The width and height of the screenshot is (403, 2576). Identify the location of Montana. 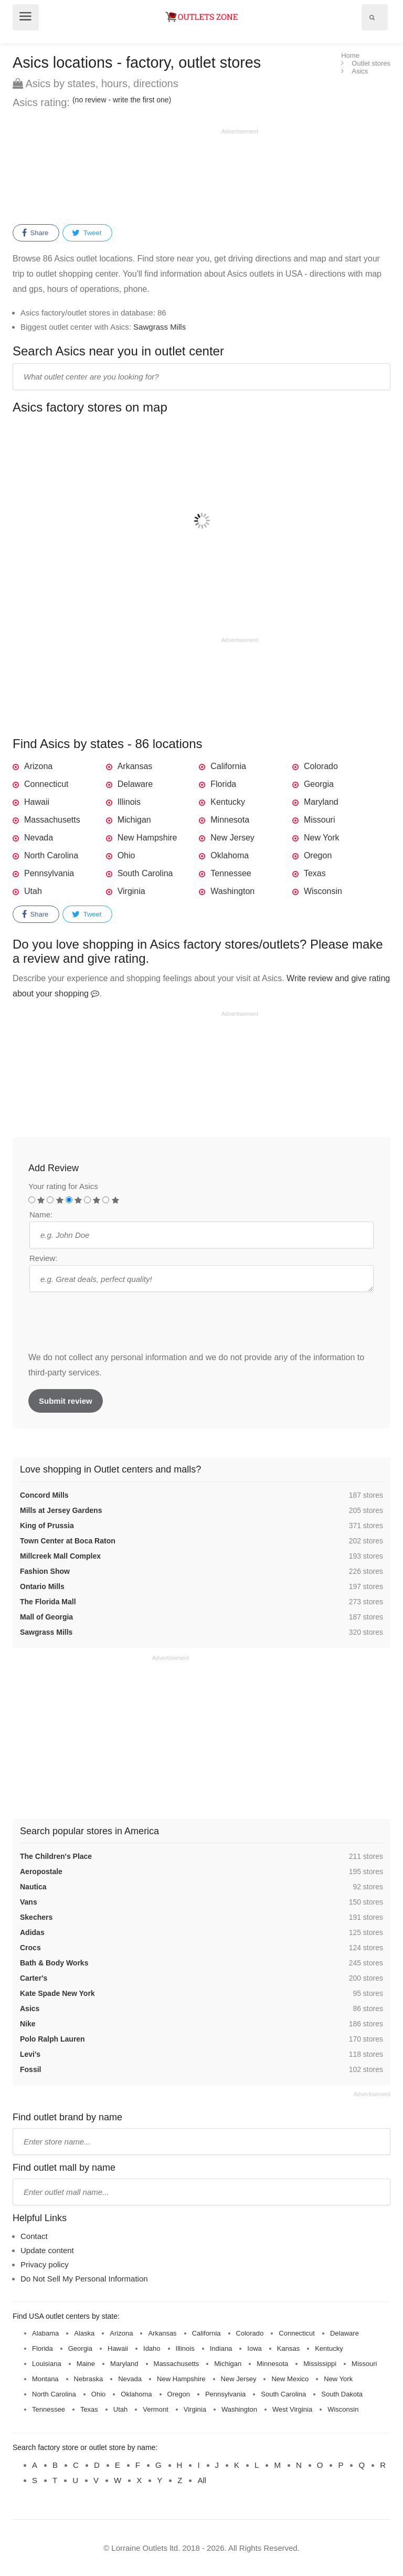
(45, 2379).